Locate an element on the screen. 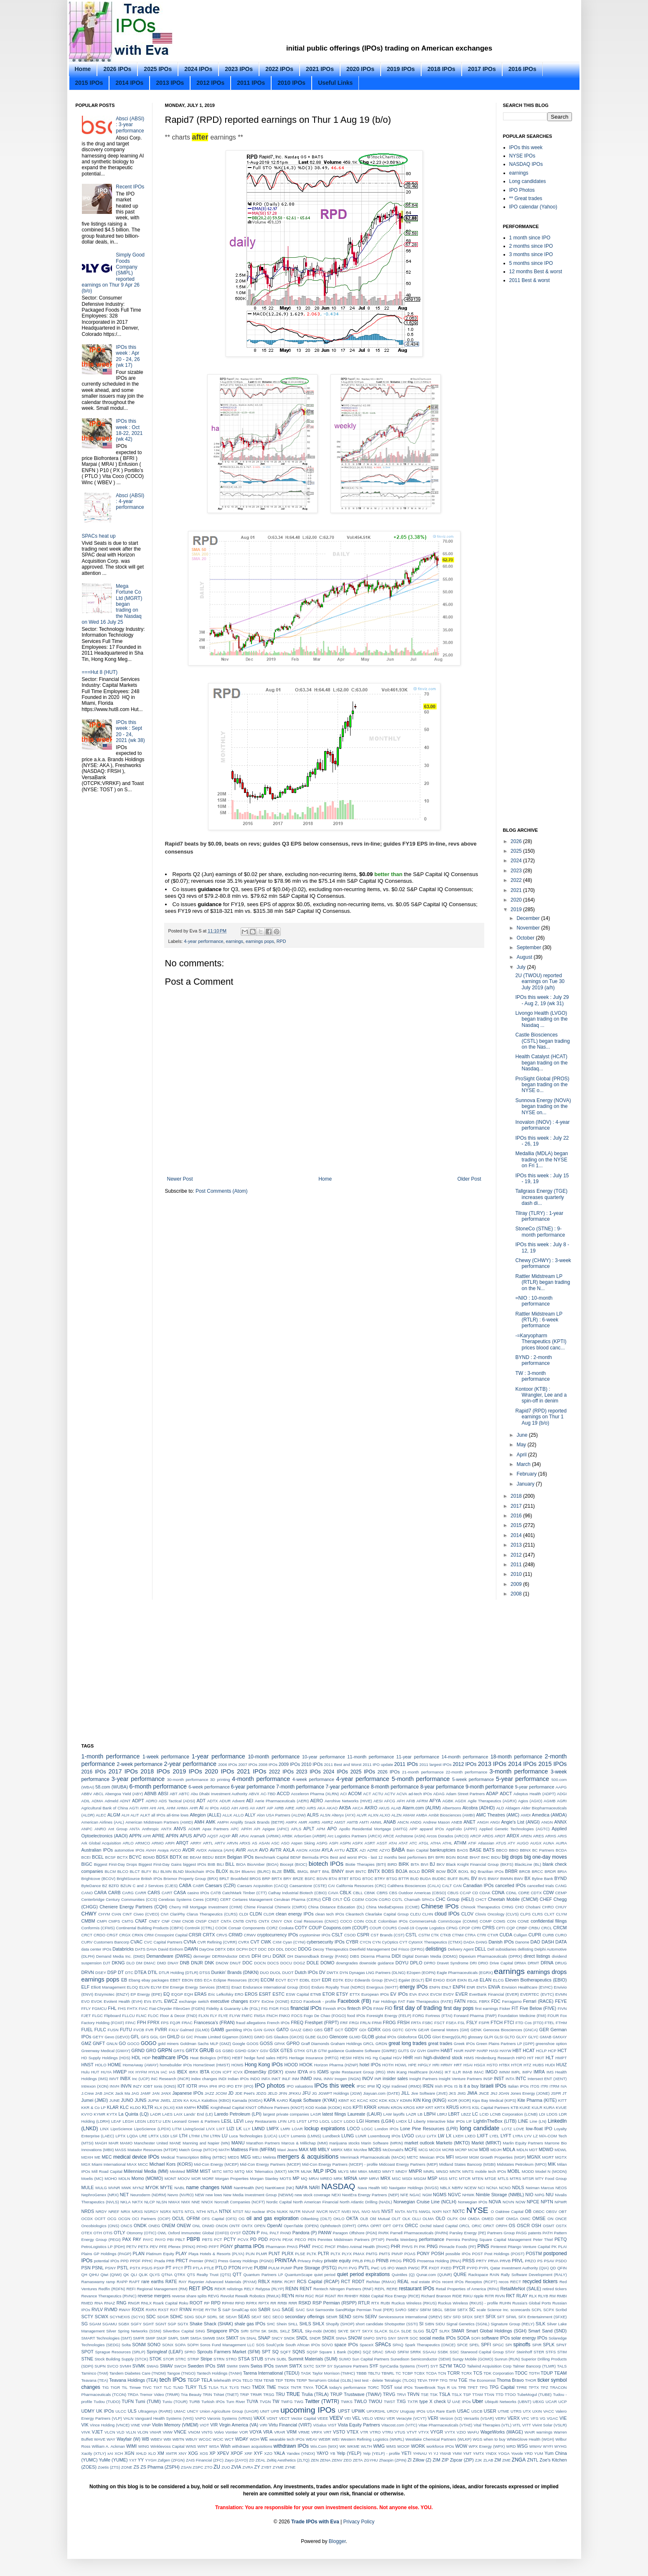  AVIR is located at coordinates (241, 1849).